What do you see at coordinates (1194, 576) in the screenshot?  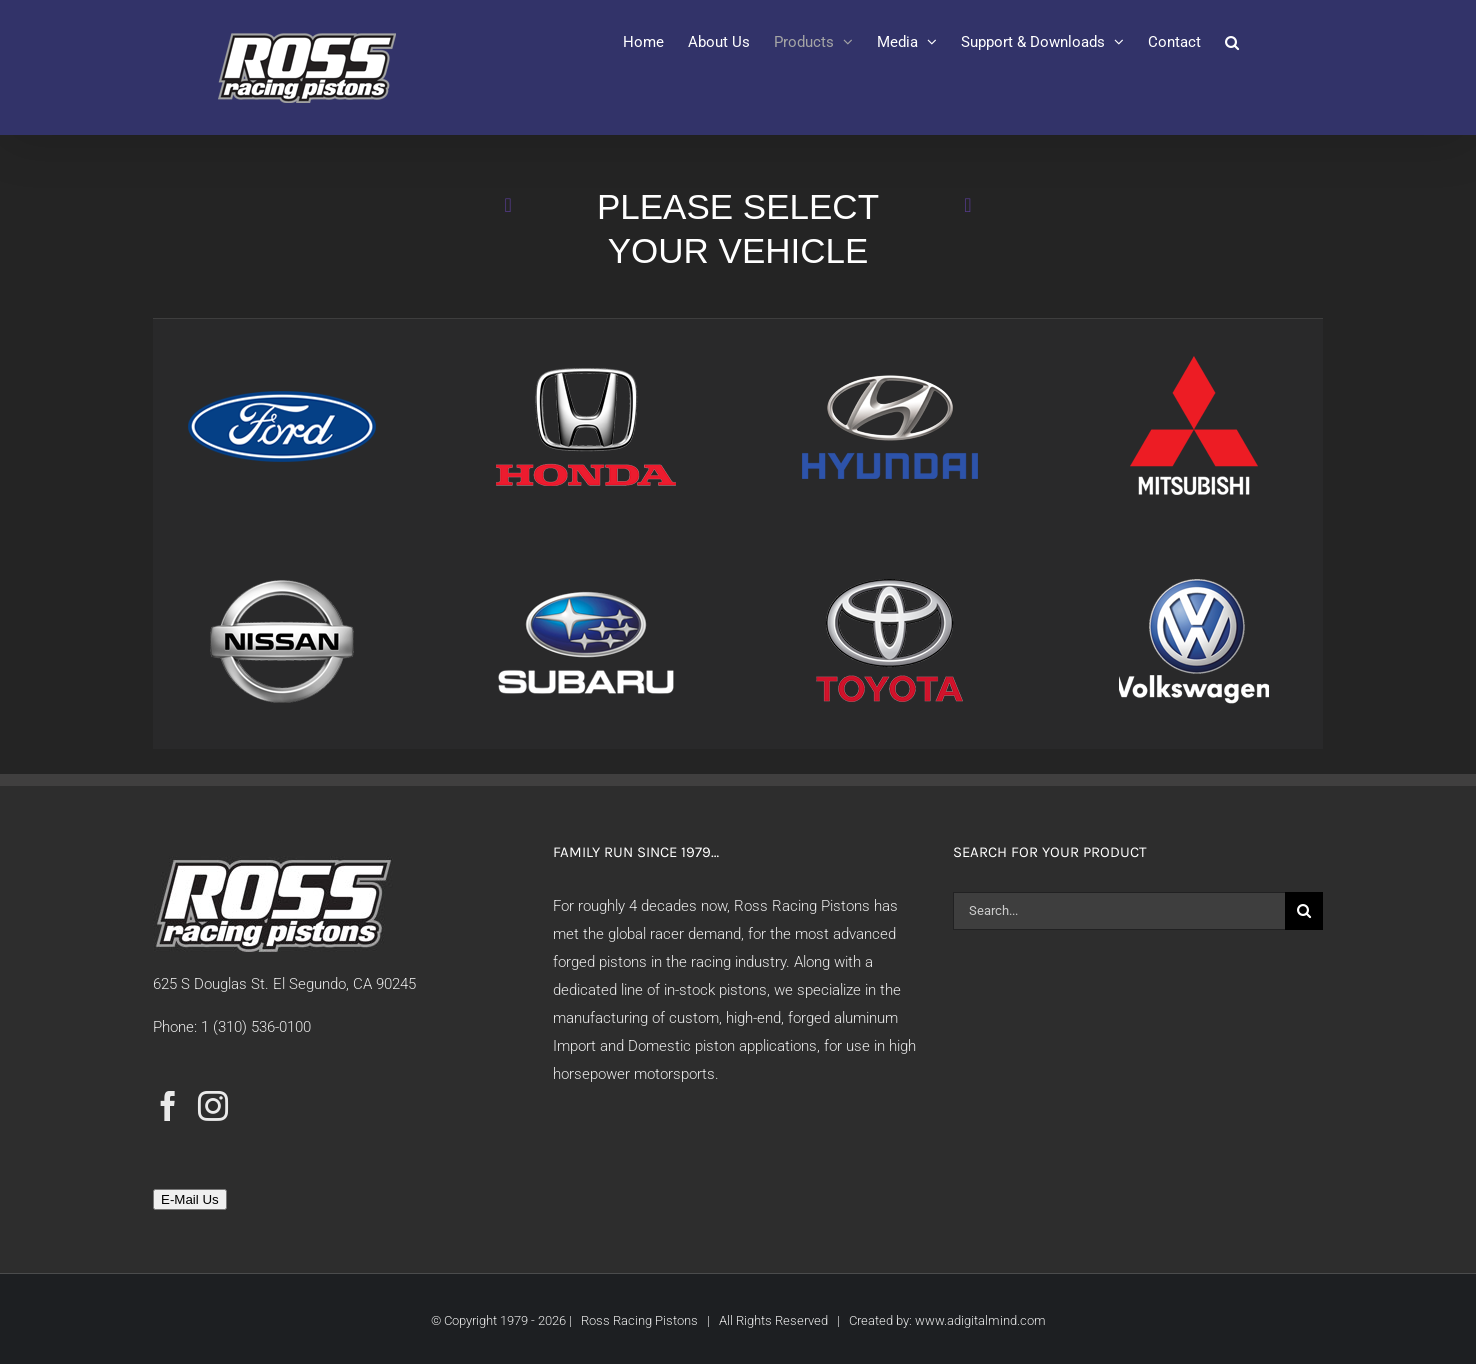 I see `[VW-Click]` at bounding box center [1194, 576].